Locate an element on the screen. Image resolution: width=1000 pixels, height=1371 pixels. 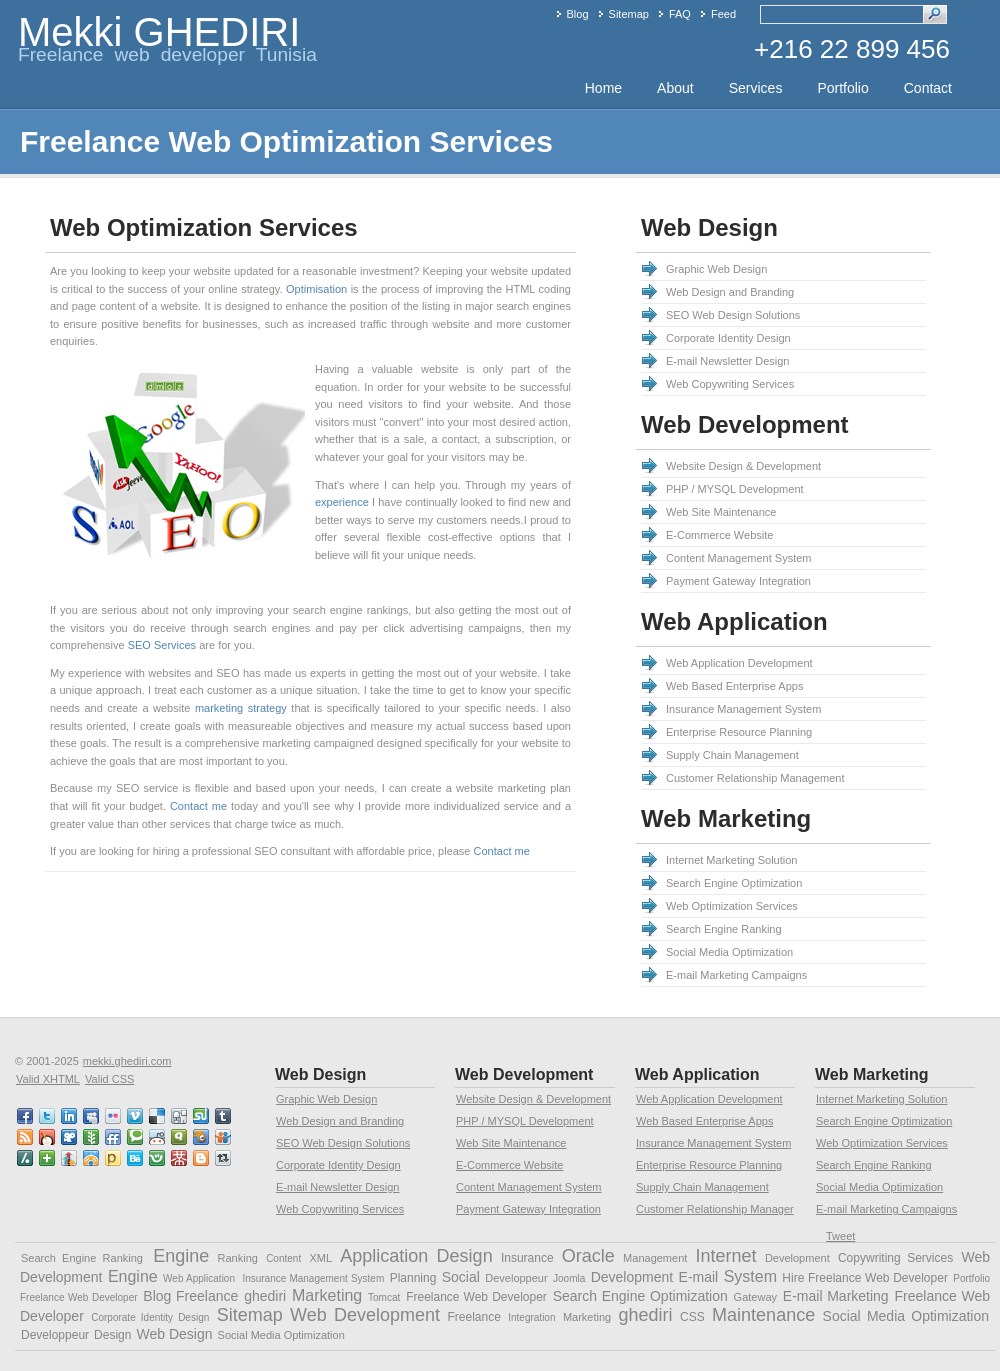
flickr is located at coordinates (114, 1116).